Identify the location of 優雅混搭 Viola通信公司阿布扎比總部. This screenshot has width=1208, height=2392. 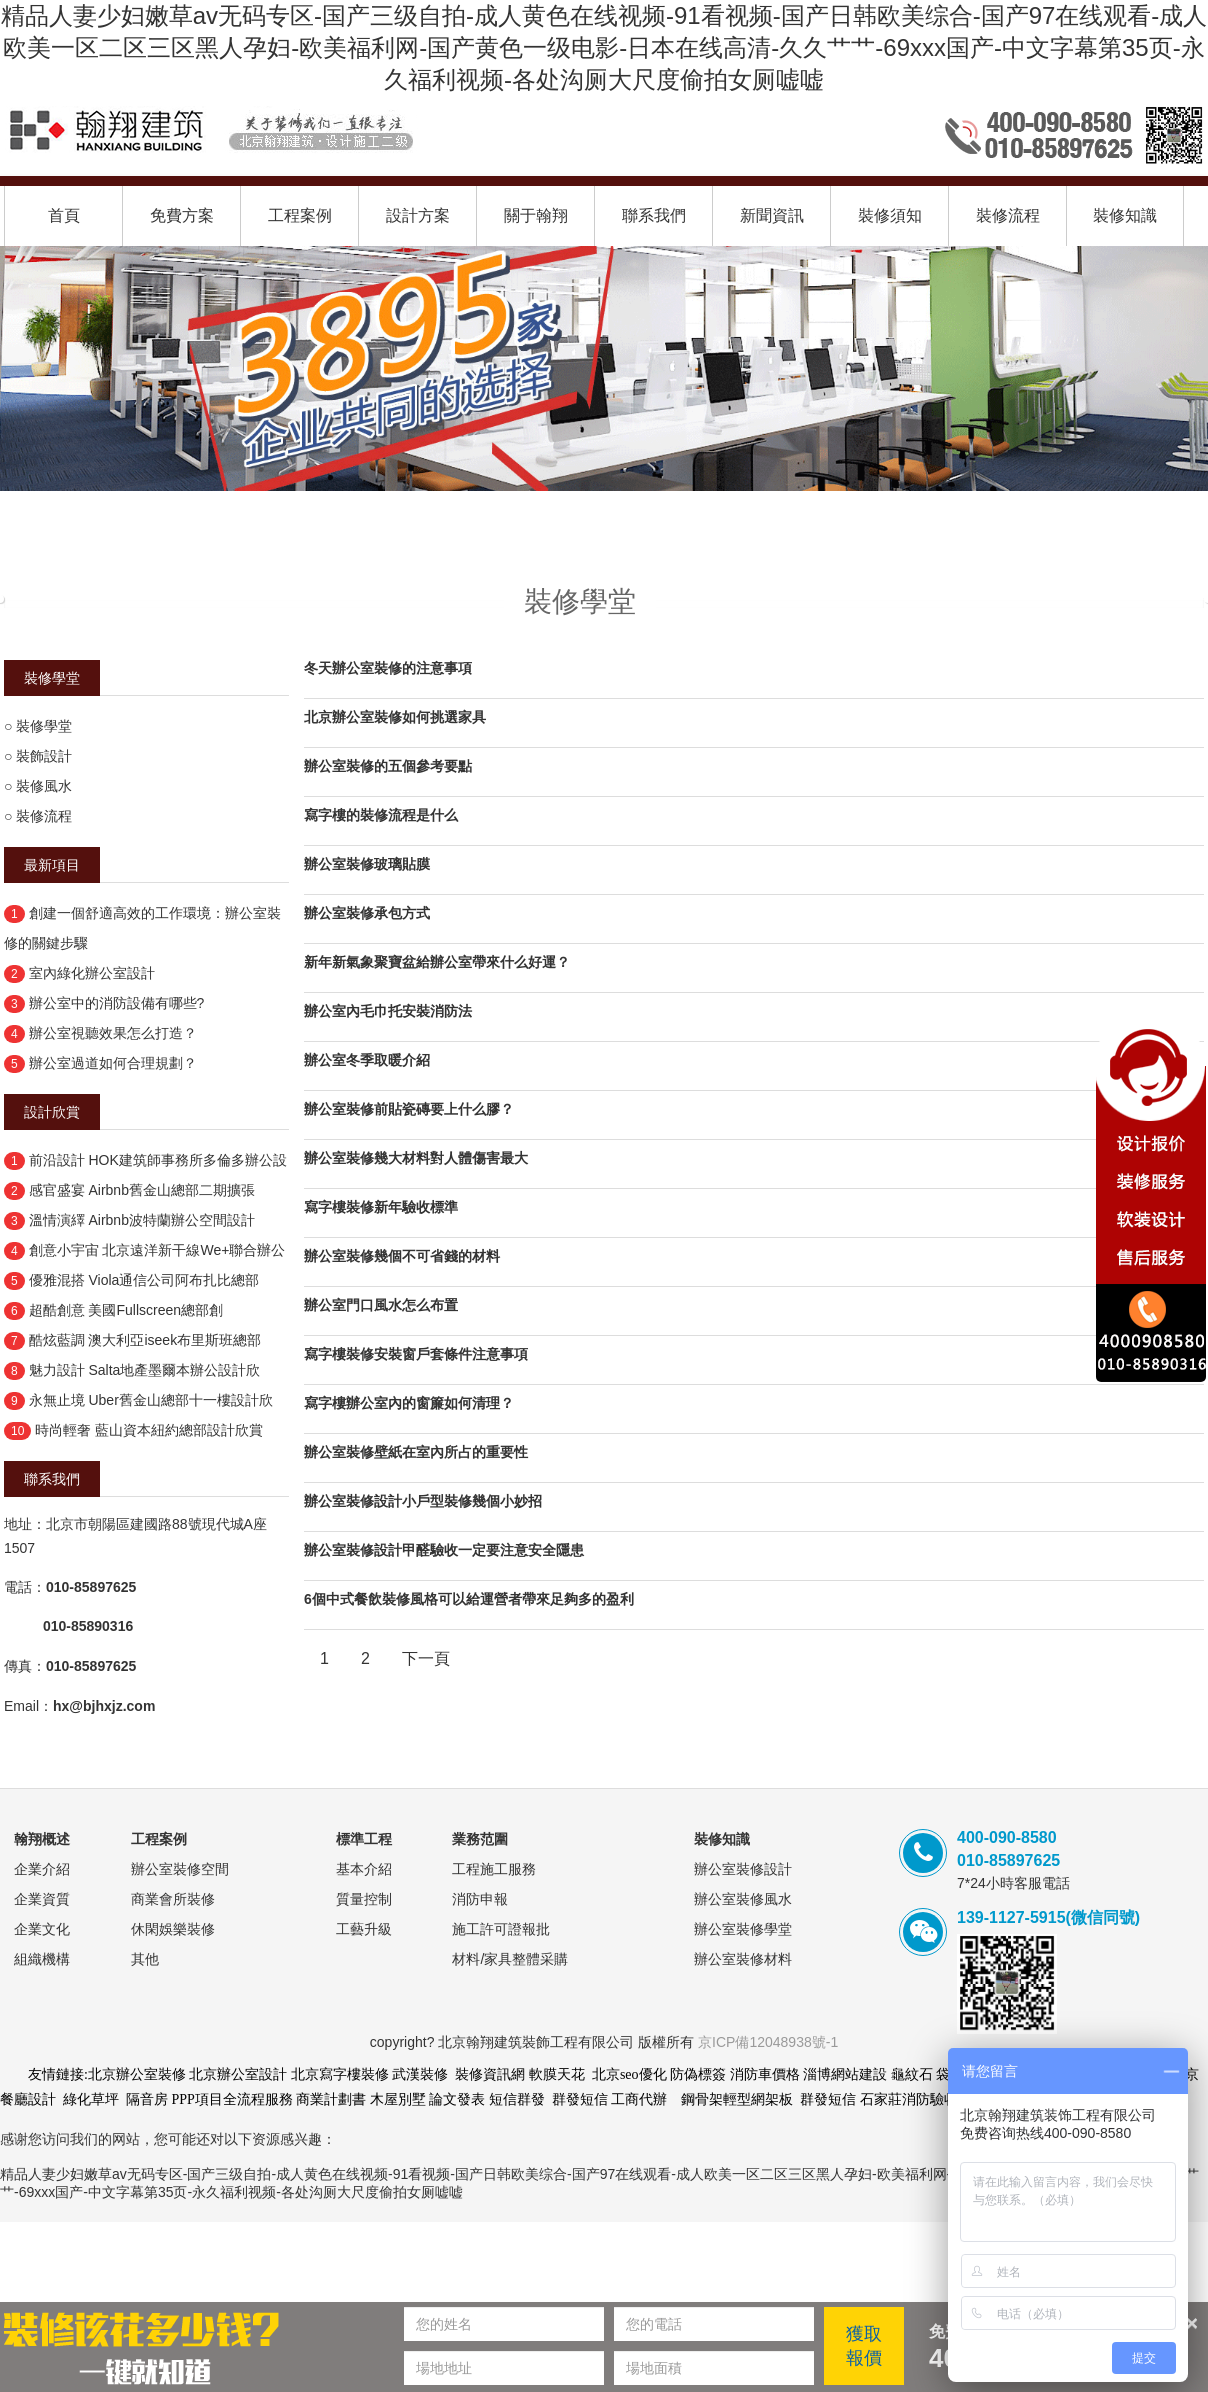
(144, 1280).